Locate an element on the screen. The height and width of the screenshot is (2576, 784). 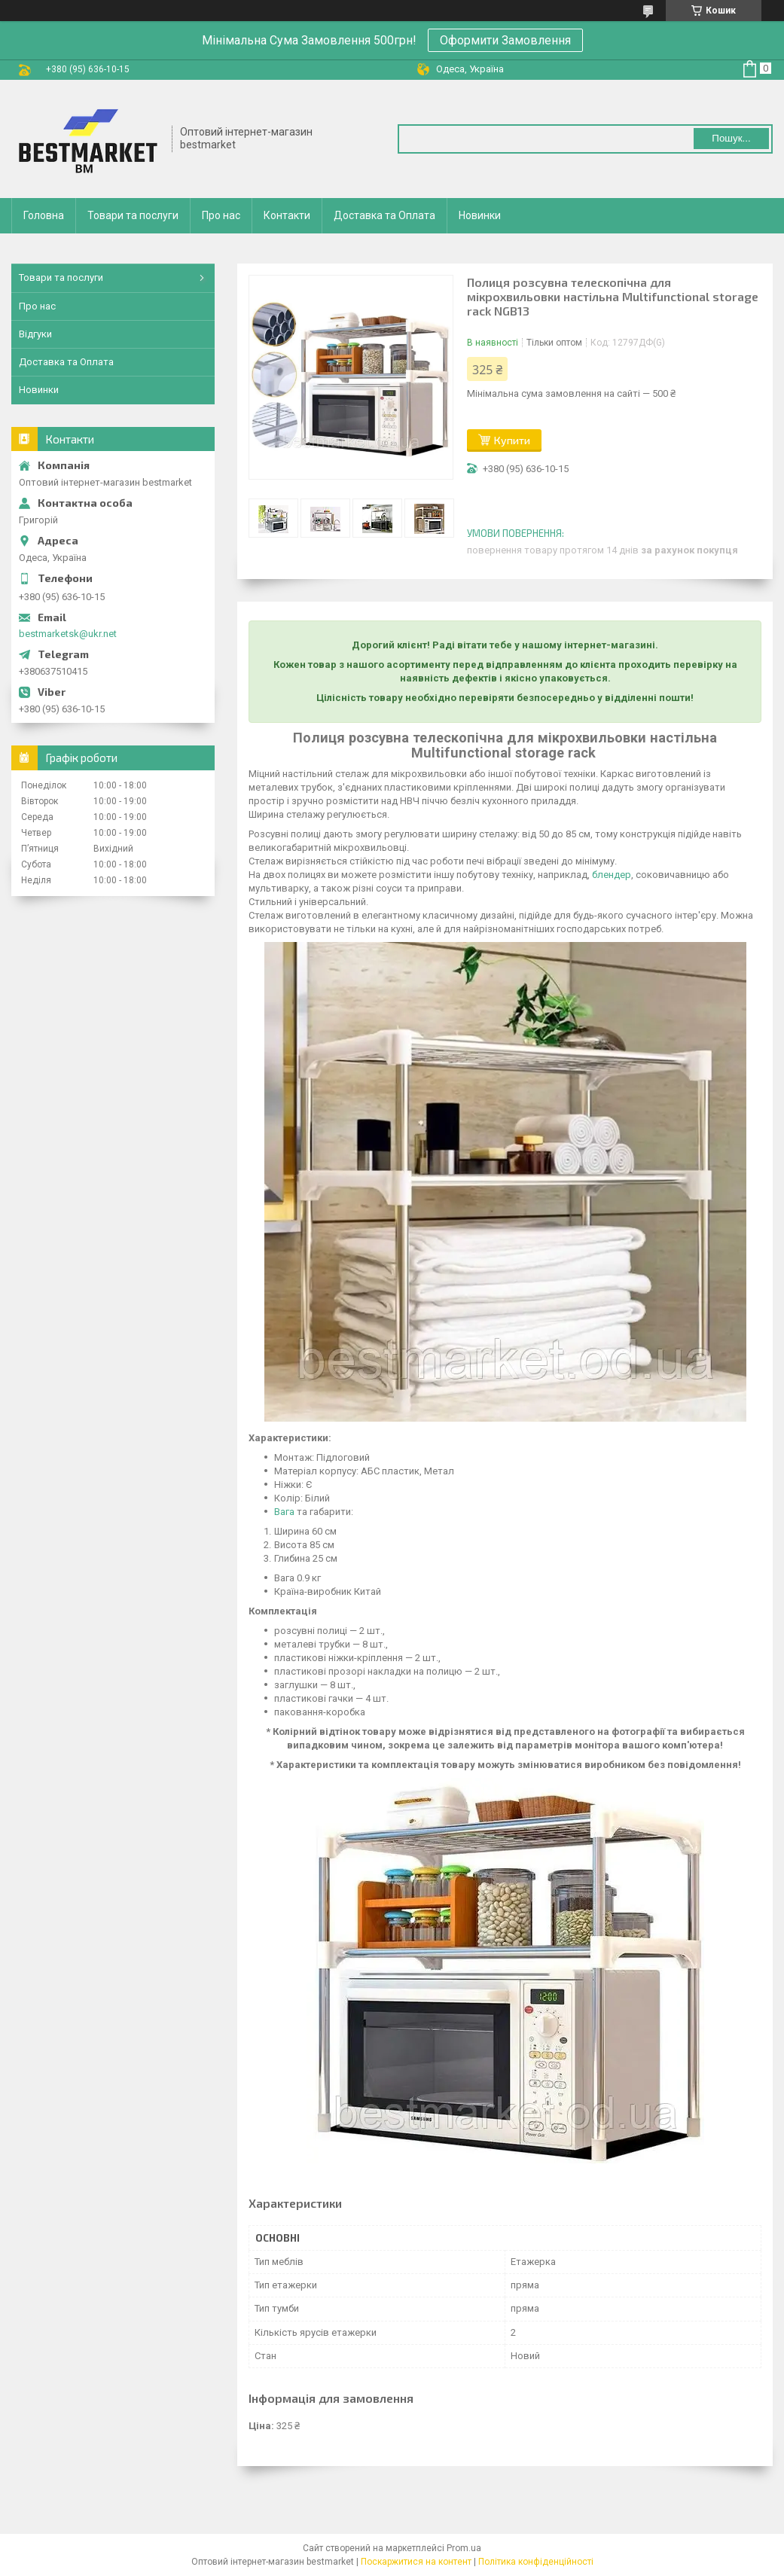
Товари та послуги is located at coordinates (132, 215).